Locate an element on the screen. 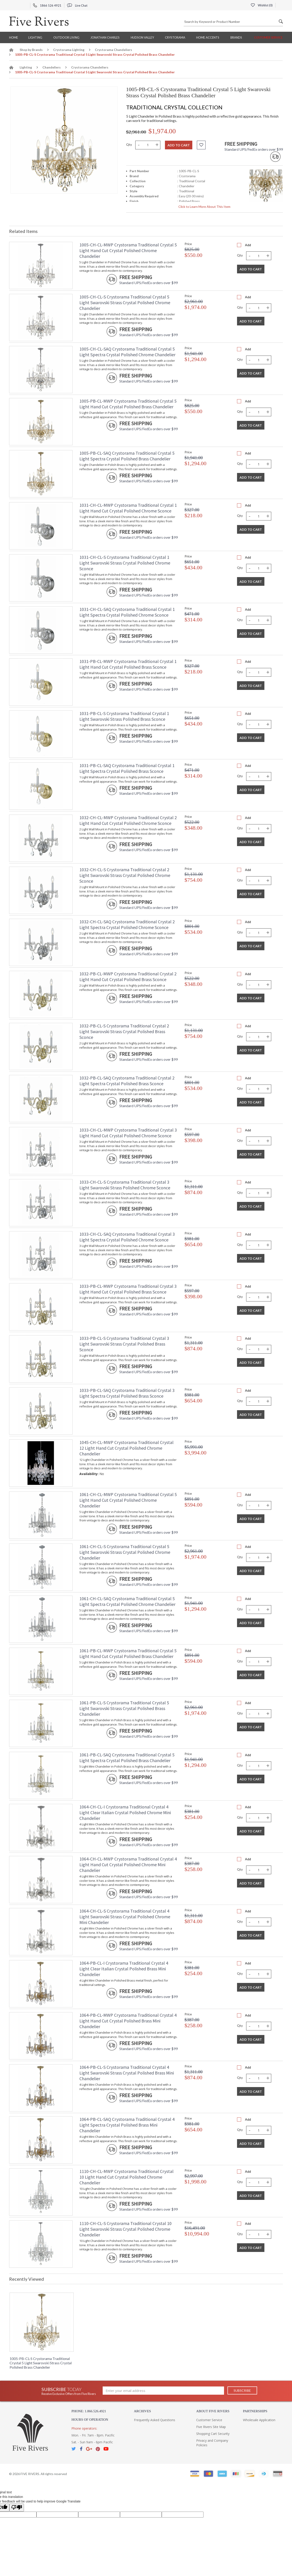 The width and height of the screenshot is (292, 2576). Customer Service is located at coordinates (268, 37).